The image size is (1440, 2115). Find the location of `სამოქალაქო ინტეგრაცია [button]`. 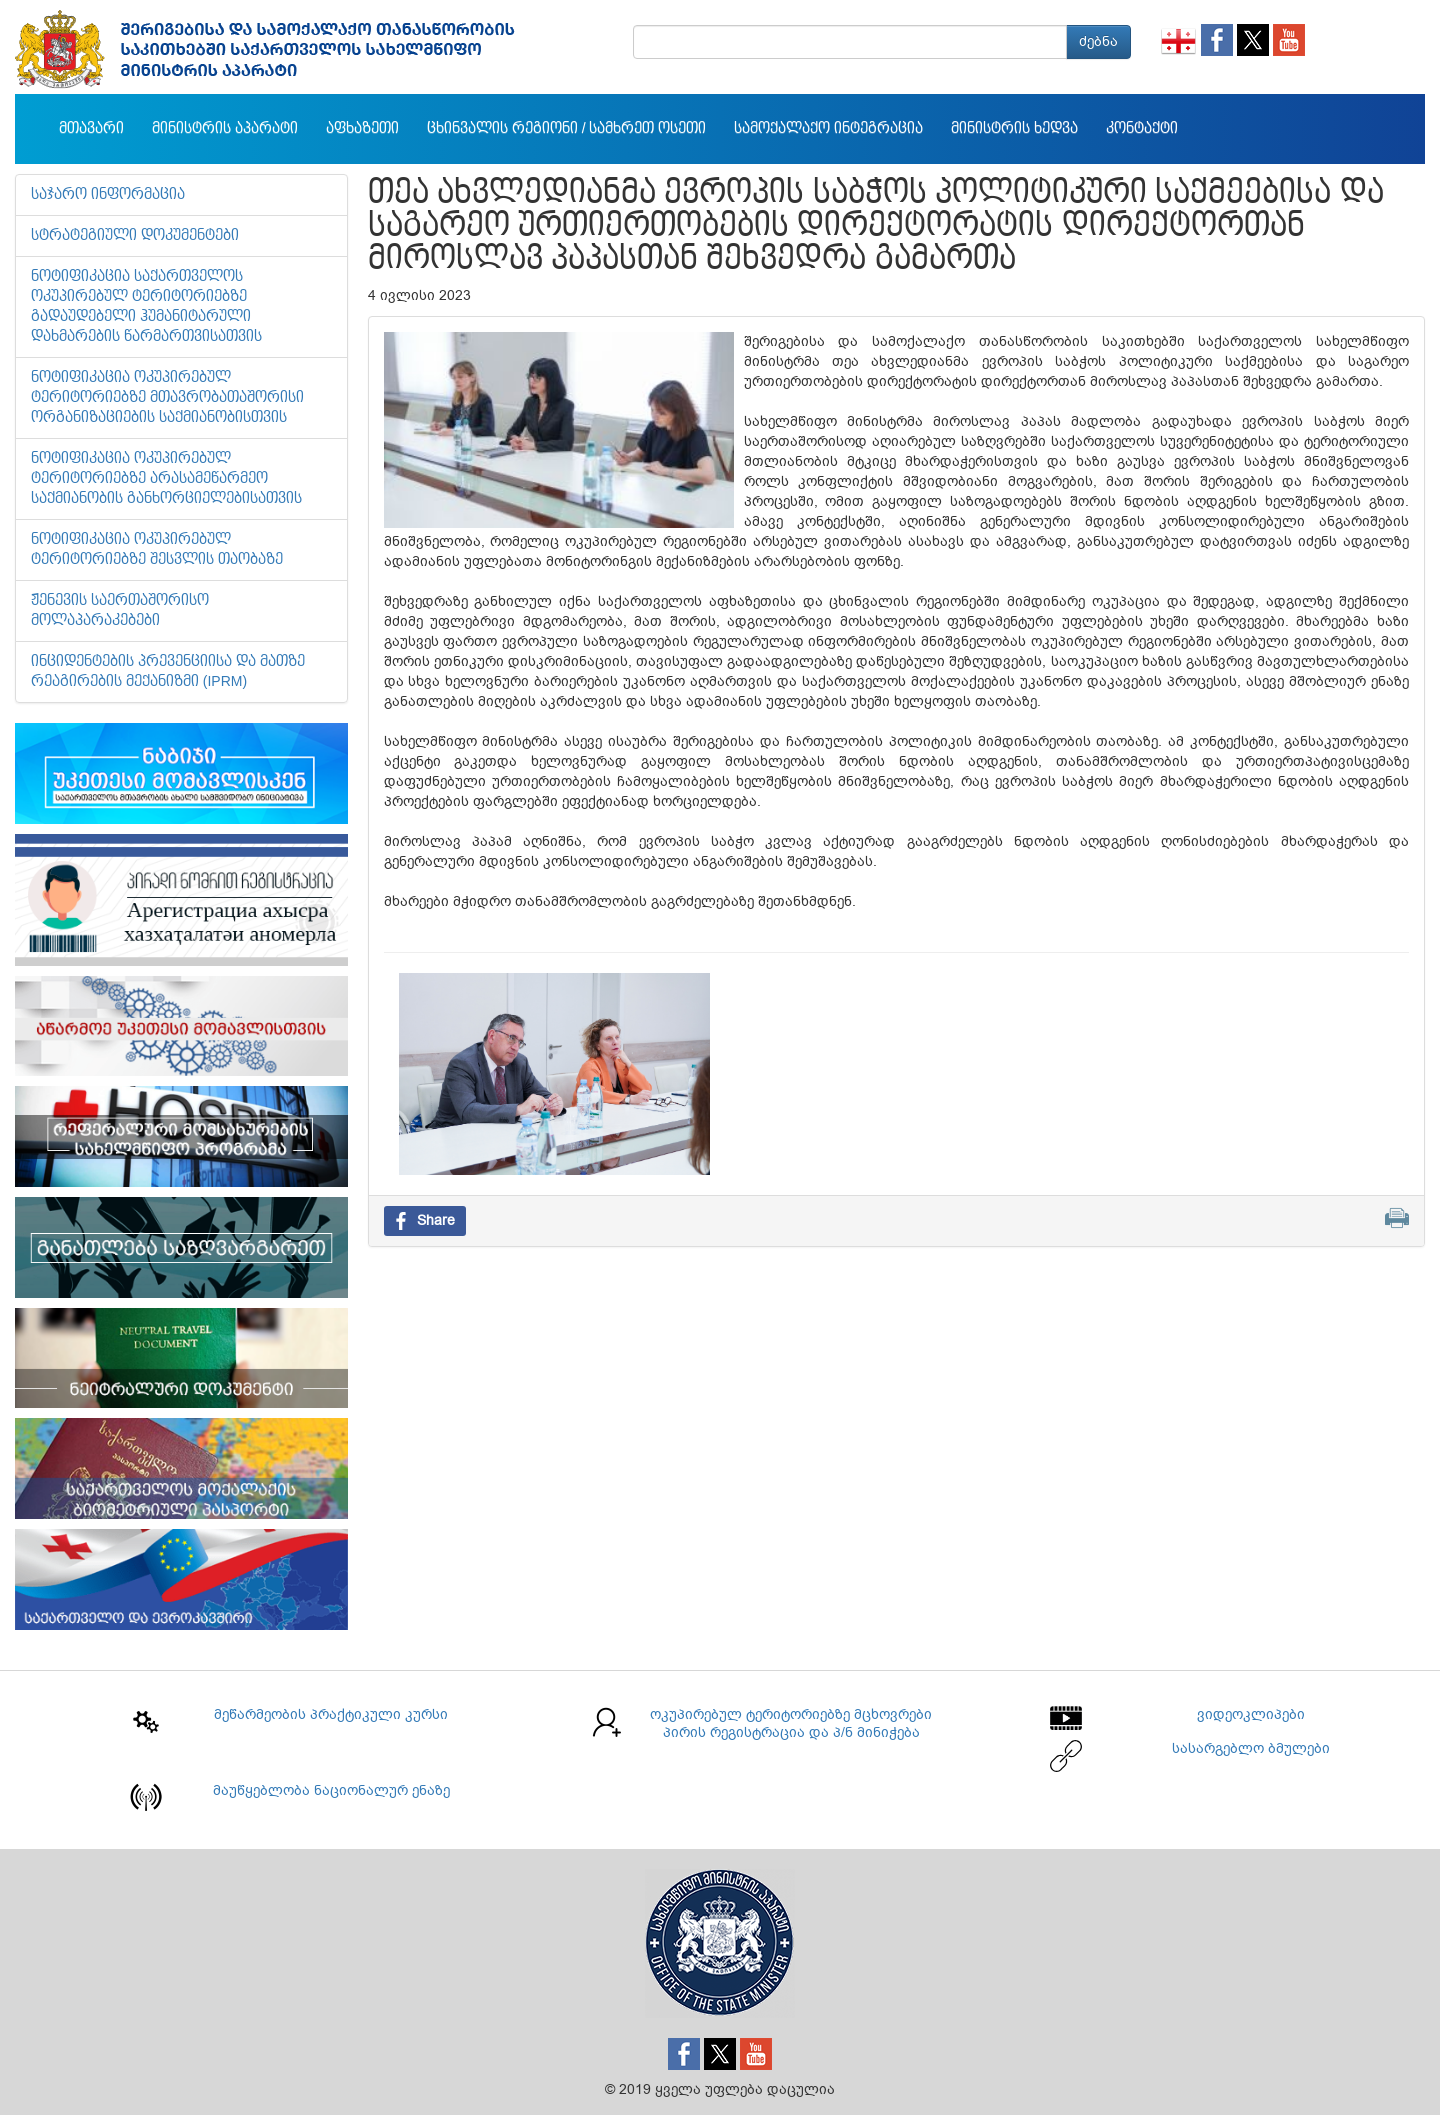

სამოქალაქო ინტეგრაცია [button] is located at coordinates (828, 129).